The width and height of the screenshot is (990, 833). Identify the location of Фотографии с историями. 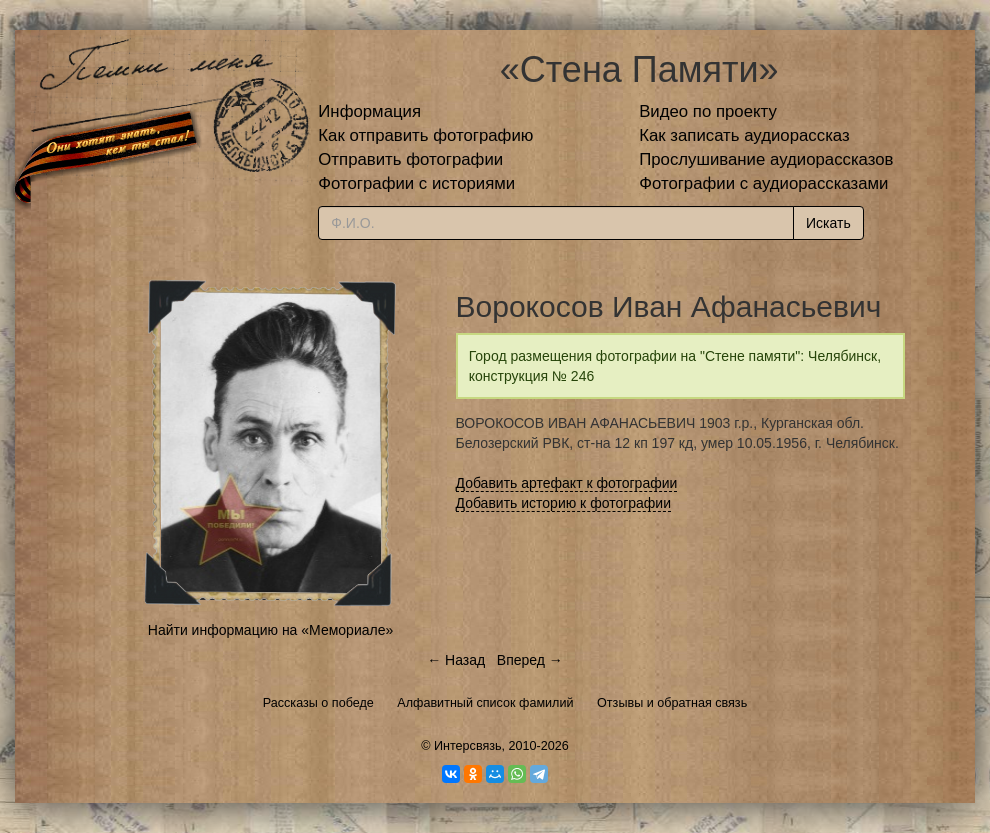
(416, 183).